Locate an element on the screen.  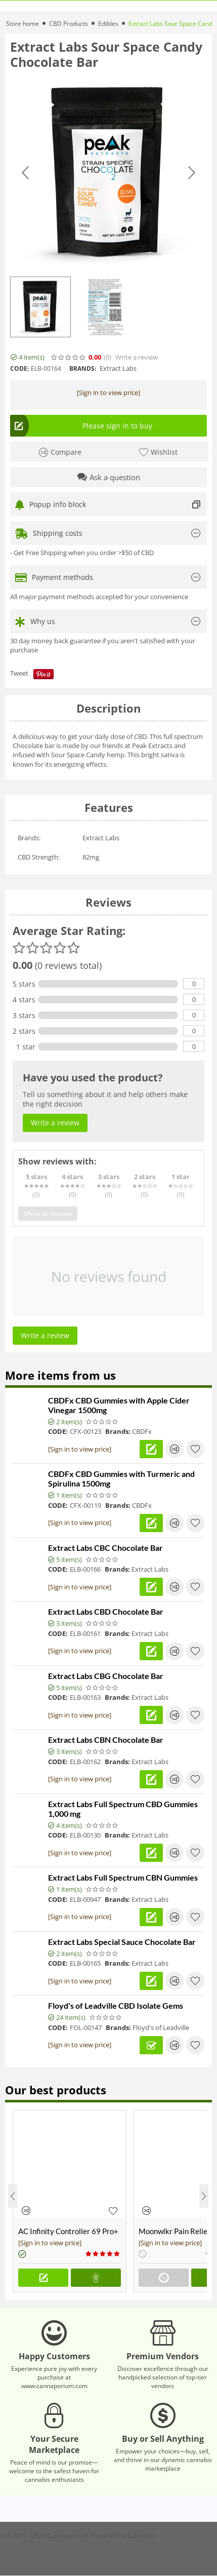
Powered by Cannabis is located at coordinates (122, 2535).